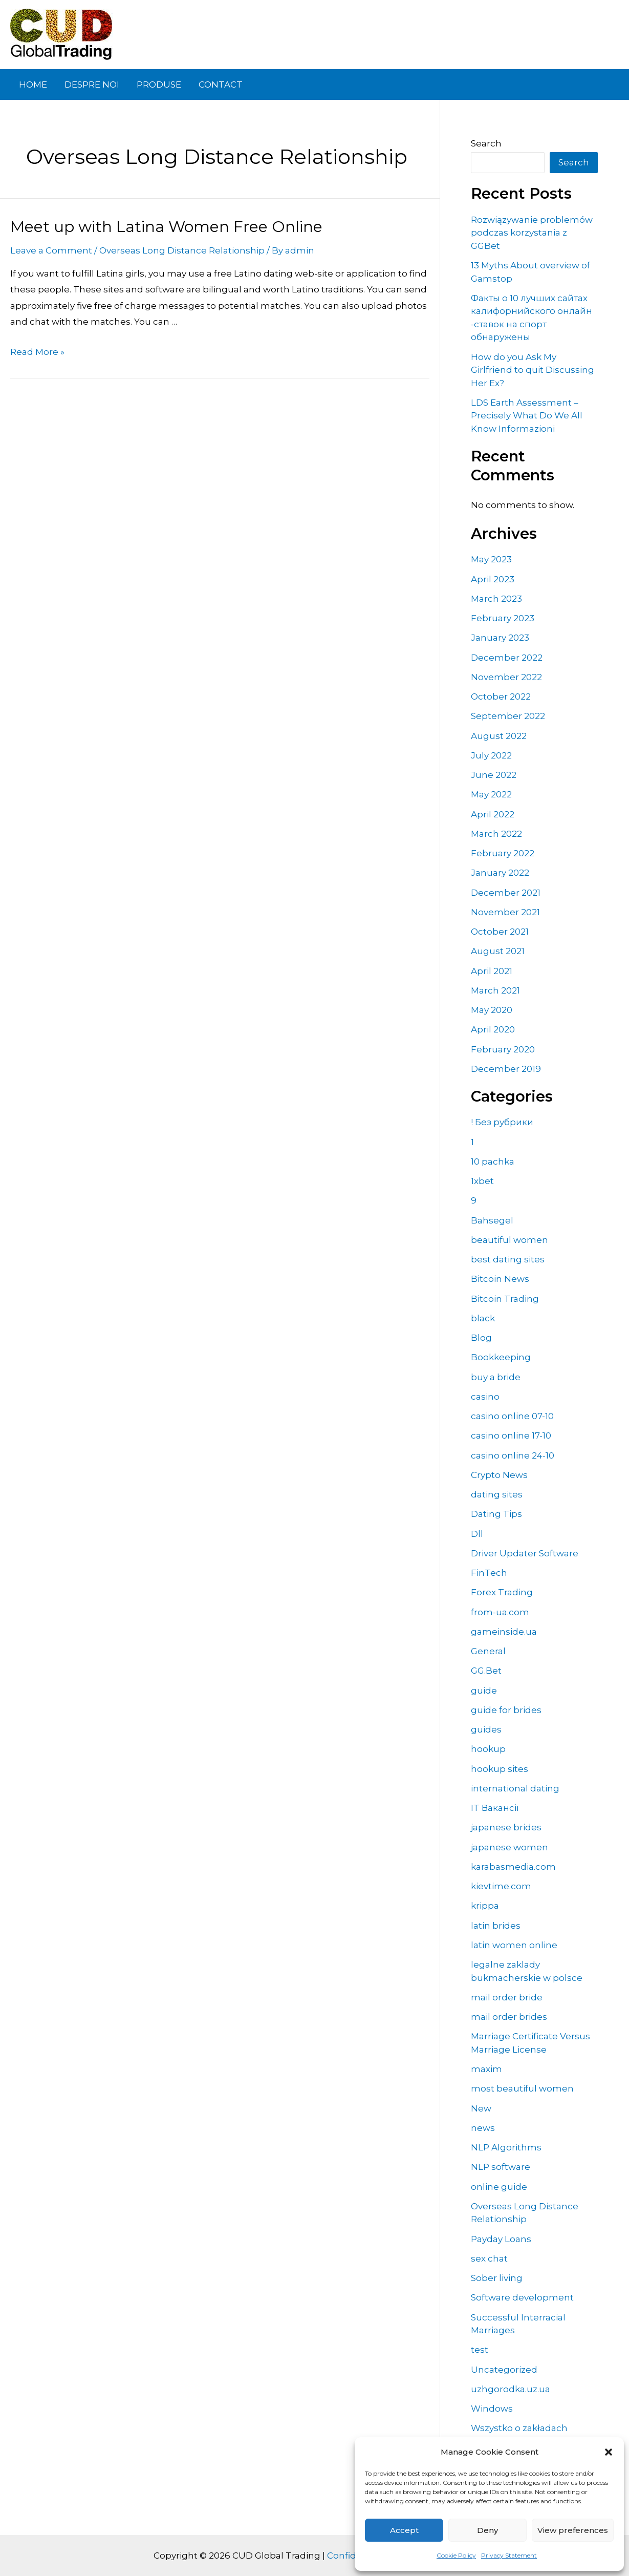 The height and width of the screenshot is (2576, 629). Describe the element at coordinates (483, 2128) in the screenshot. I see `news` at that location.